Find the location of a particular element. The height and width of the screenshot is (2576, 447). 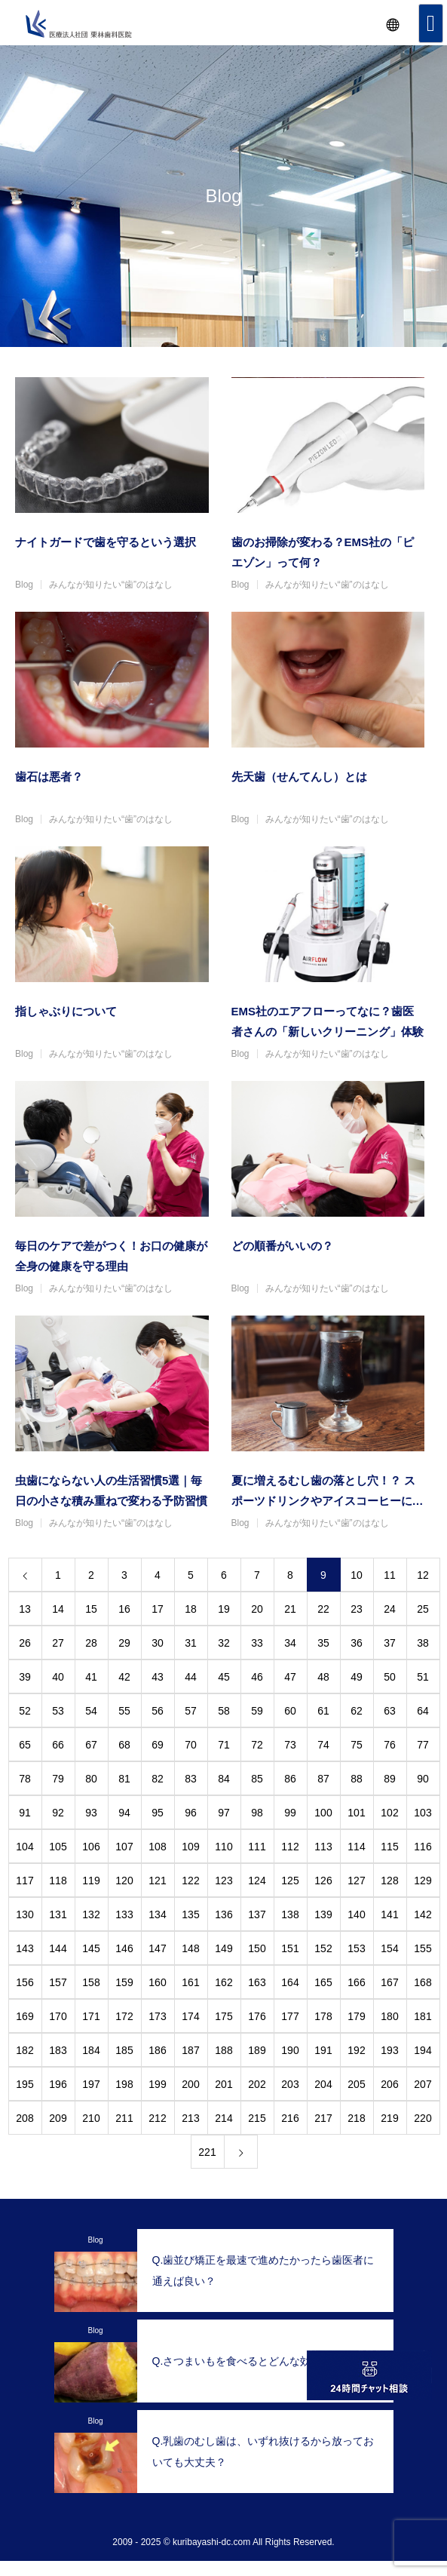

83 is located at coordinates (191, 1779).